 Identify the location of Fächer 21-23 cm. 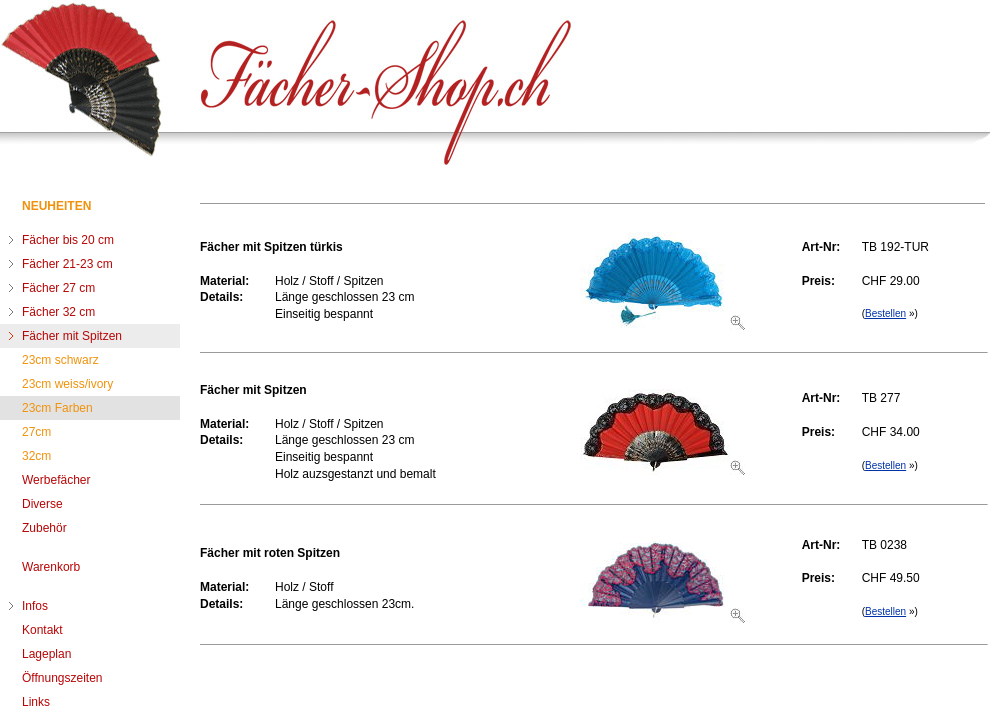
(67, 264).